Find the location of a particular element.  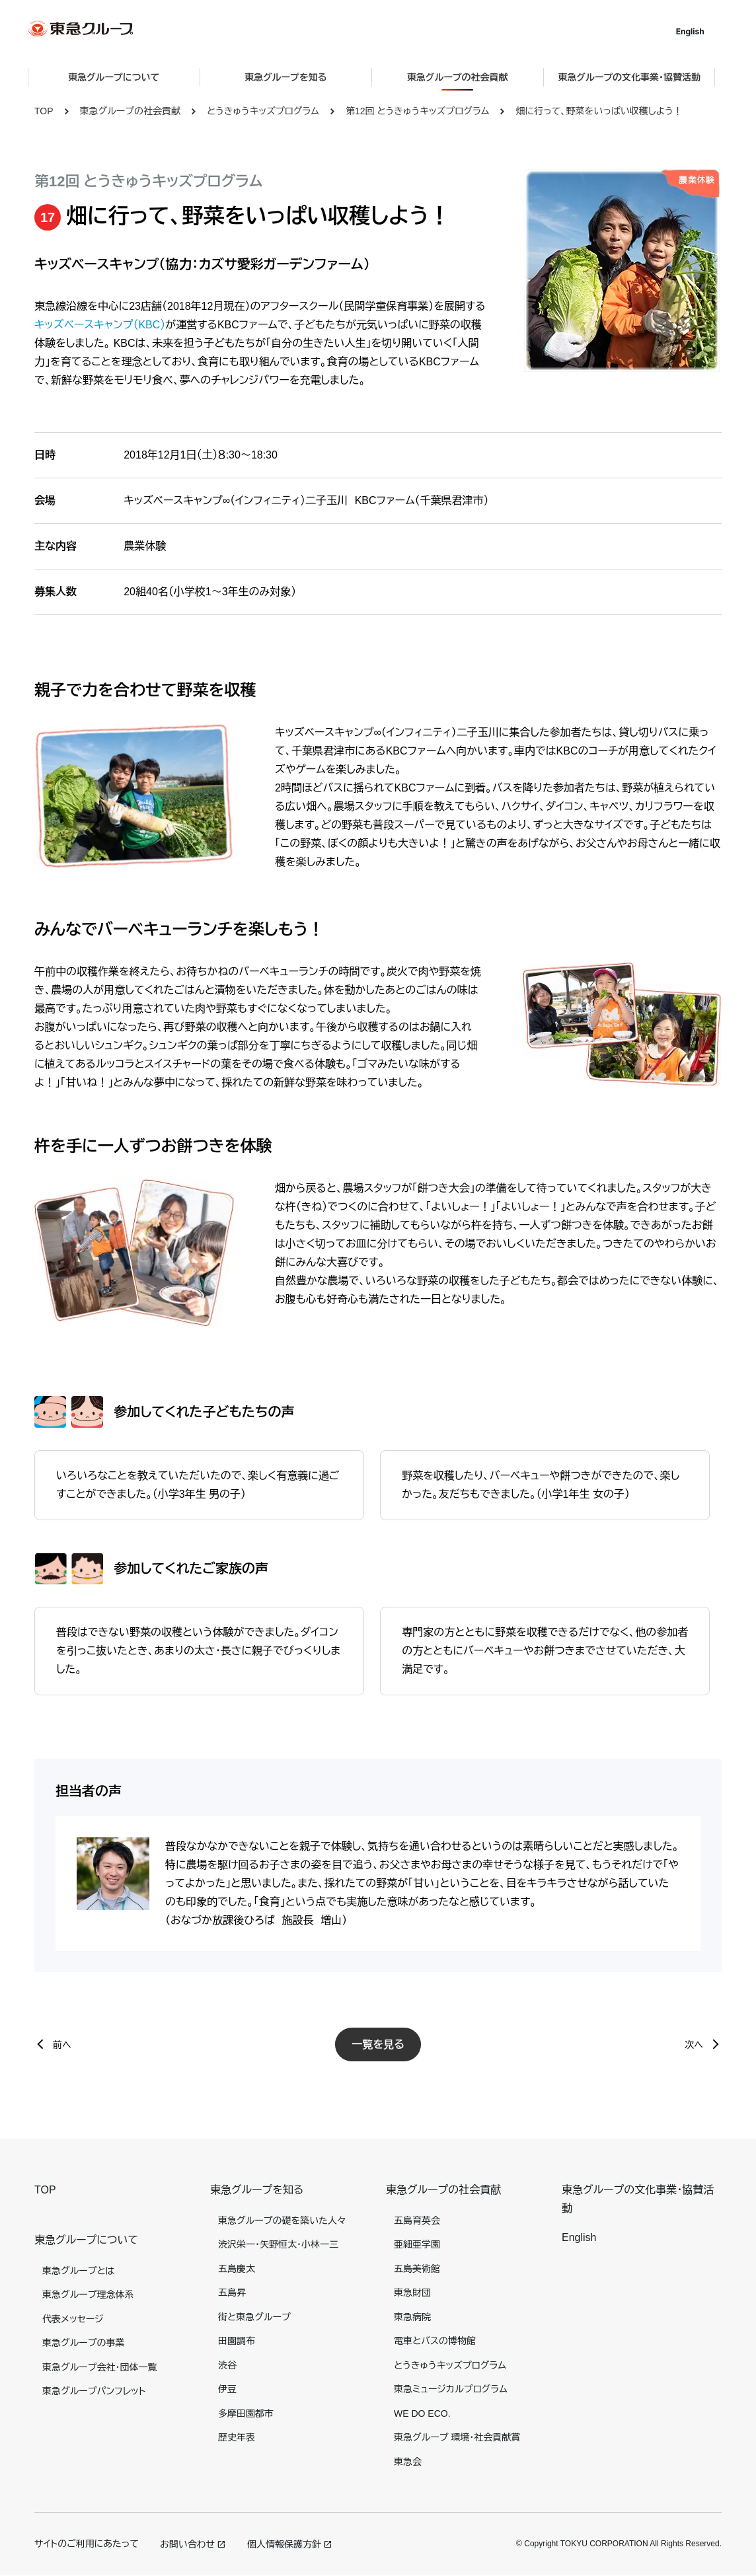

代表メッセージ is located at coordinates (73, 2319).